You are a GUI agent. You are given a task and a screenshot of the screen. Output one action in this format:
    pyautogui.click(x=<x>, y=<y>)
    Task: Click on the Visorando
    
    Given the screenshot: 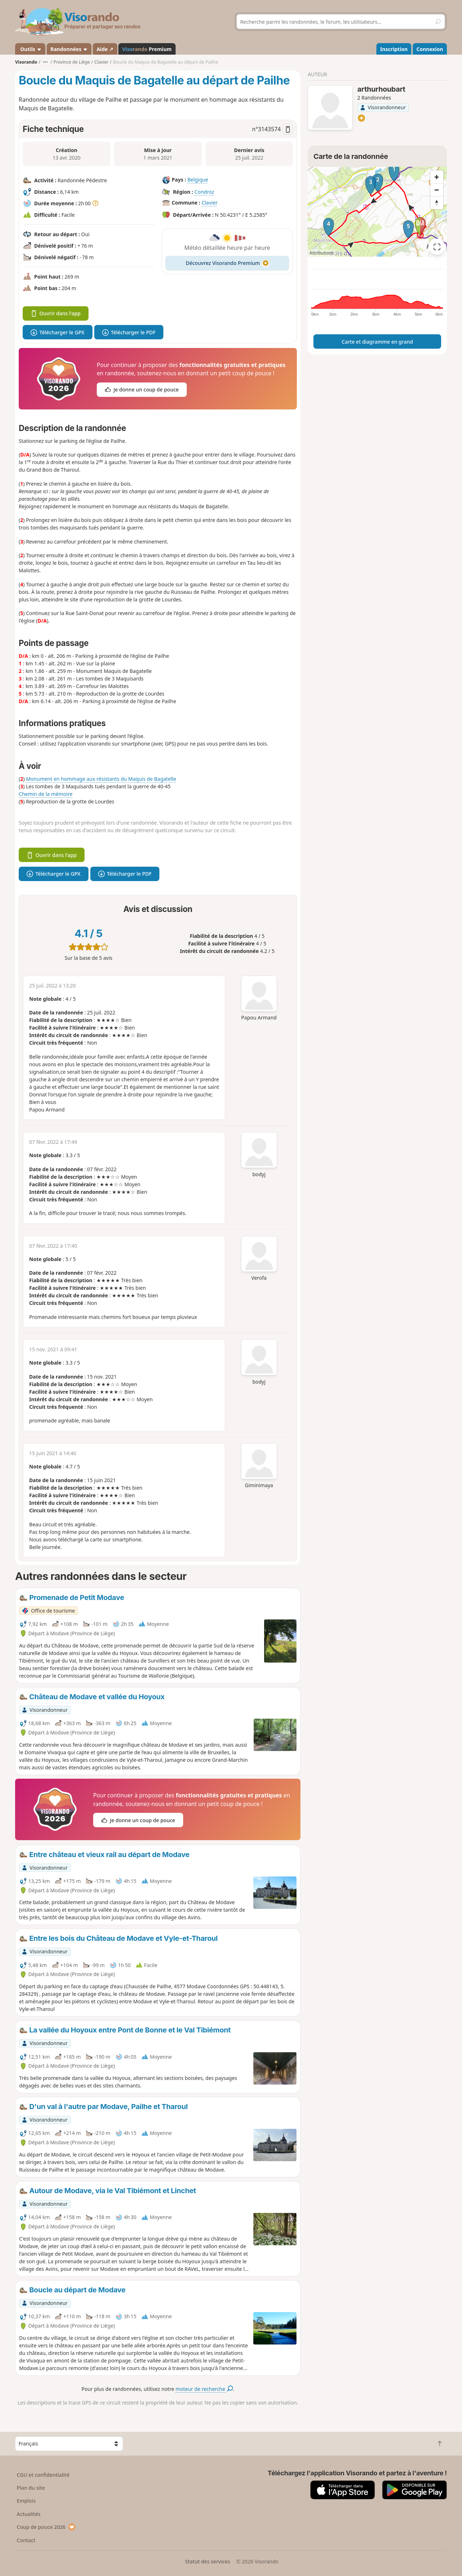 What is the action you would take?
    pyautogui.click(x=26, y=62)
    